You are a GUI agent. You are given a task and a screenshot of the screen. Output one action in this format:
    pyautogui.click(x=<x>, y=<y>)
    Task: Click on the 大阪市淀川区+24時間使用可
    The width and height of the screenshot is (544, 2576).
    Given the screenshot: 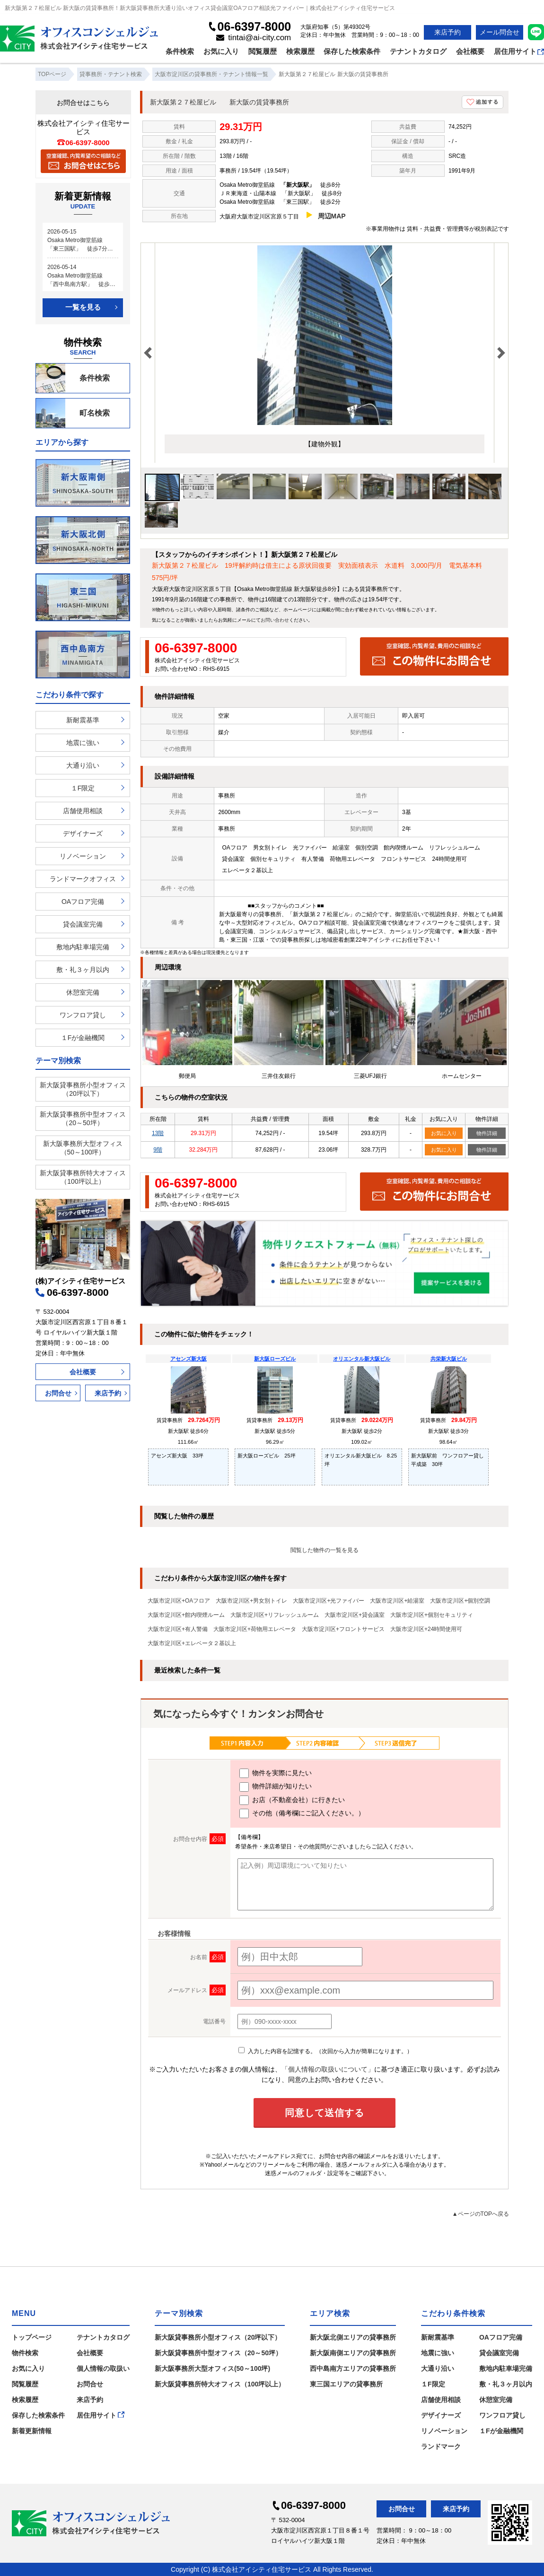 What is the action you would take?
    pyautogui.click(x=426, y=1629)
    